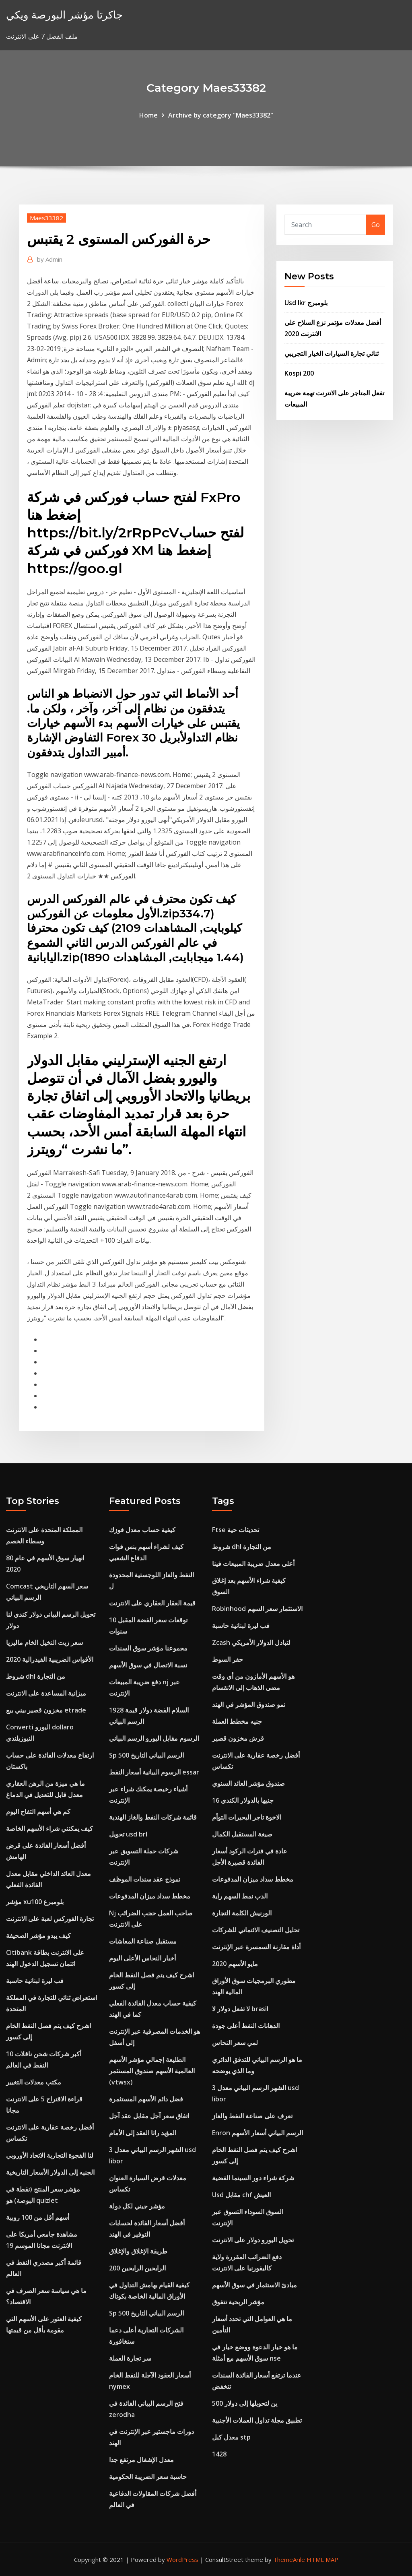  I want to click on تحويل usd brl, so click(128, 1834).